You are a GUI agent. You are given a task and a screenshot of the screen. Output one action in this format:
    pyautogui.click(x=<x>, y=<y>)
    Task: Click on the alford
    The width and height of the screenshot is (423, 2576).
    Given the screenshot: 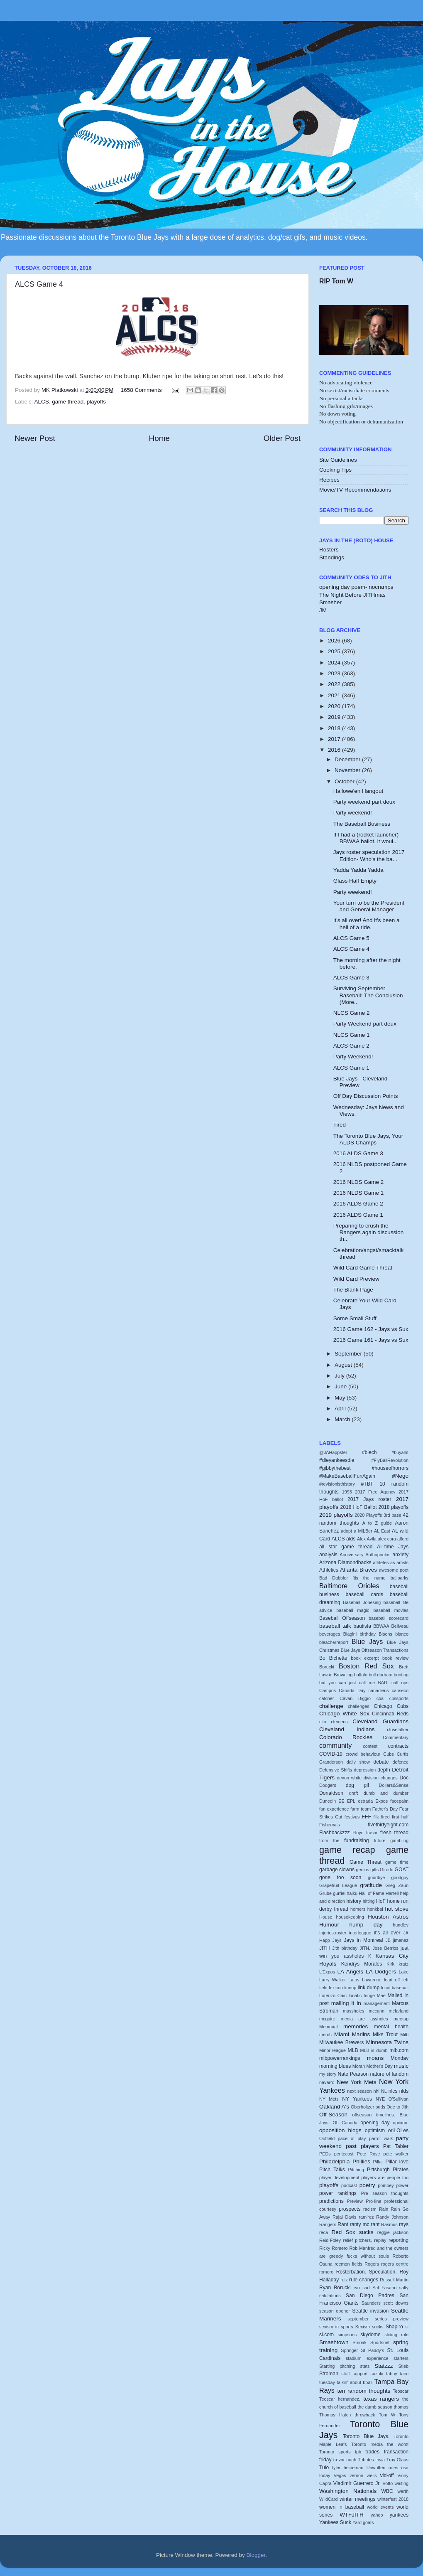 What is the action you would take?
    pyautogui.click(x=402, y=1538)
    